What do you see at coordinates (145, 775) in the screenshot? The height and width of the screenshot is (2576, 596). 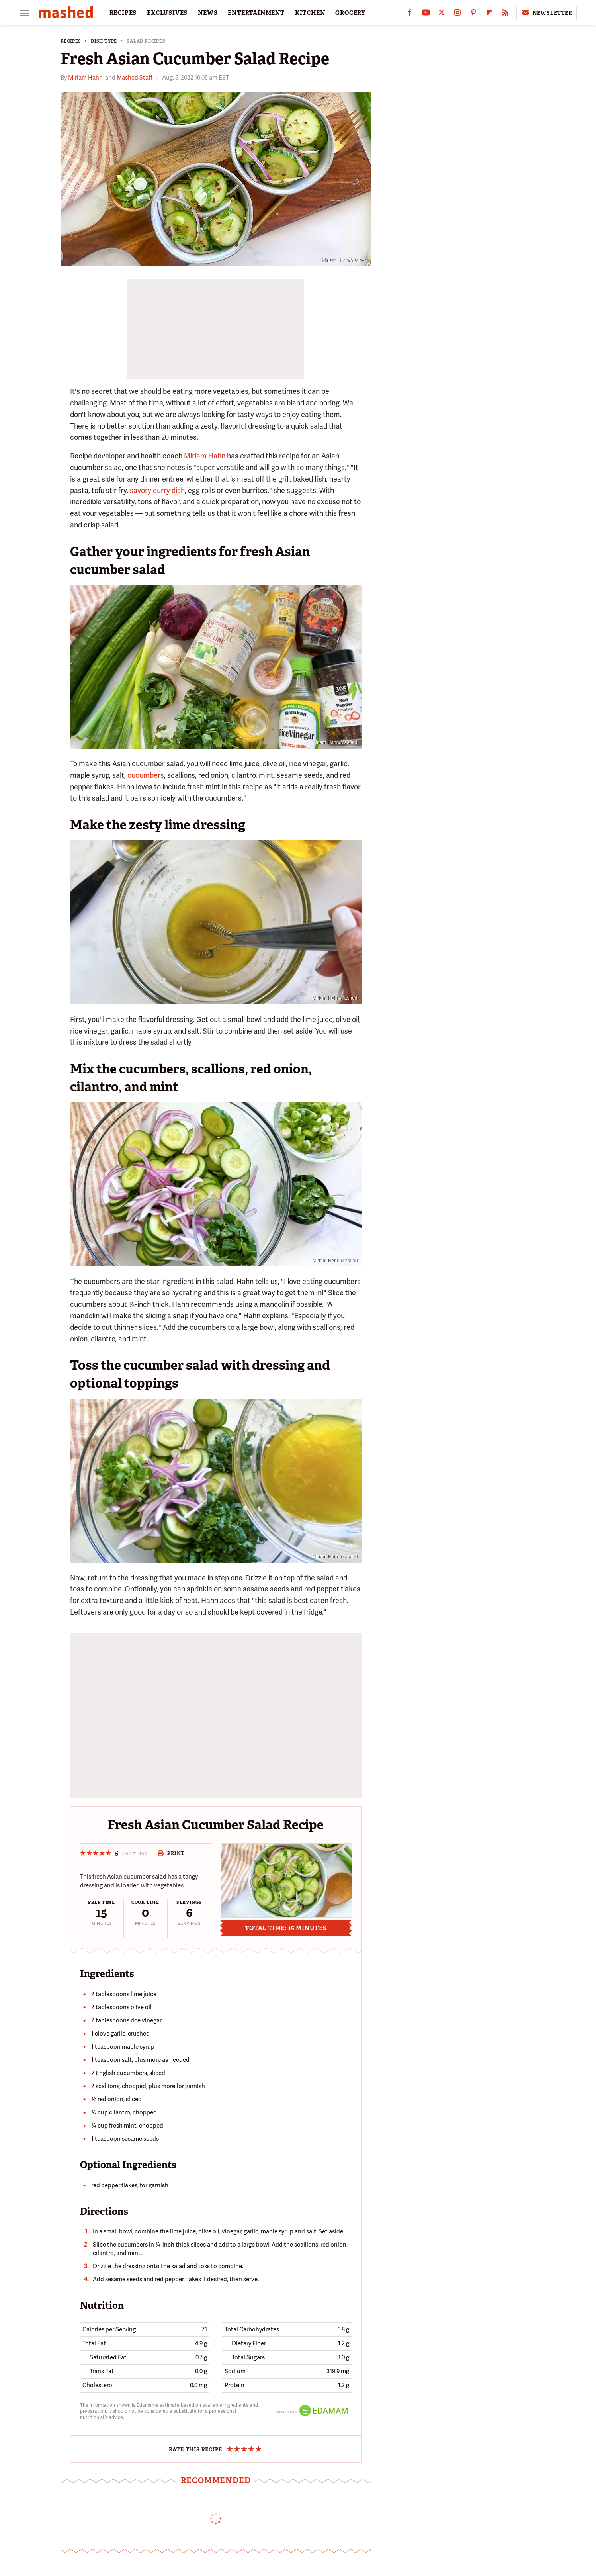 I see `cucumbers` at bounding box center [145, 775].